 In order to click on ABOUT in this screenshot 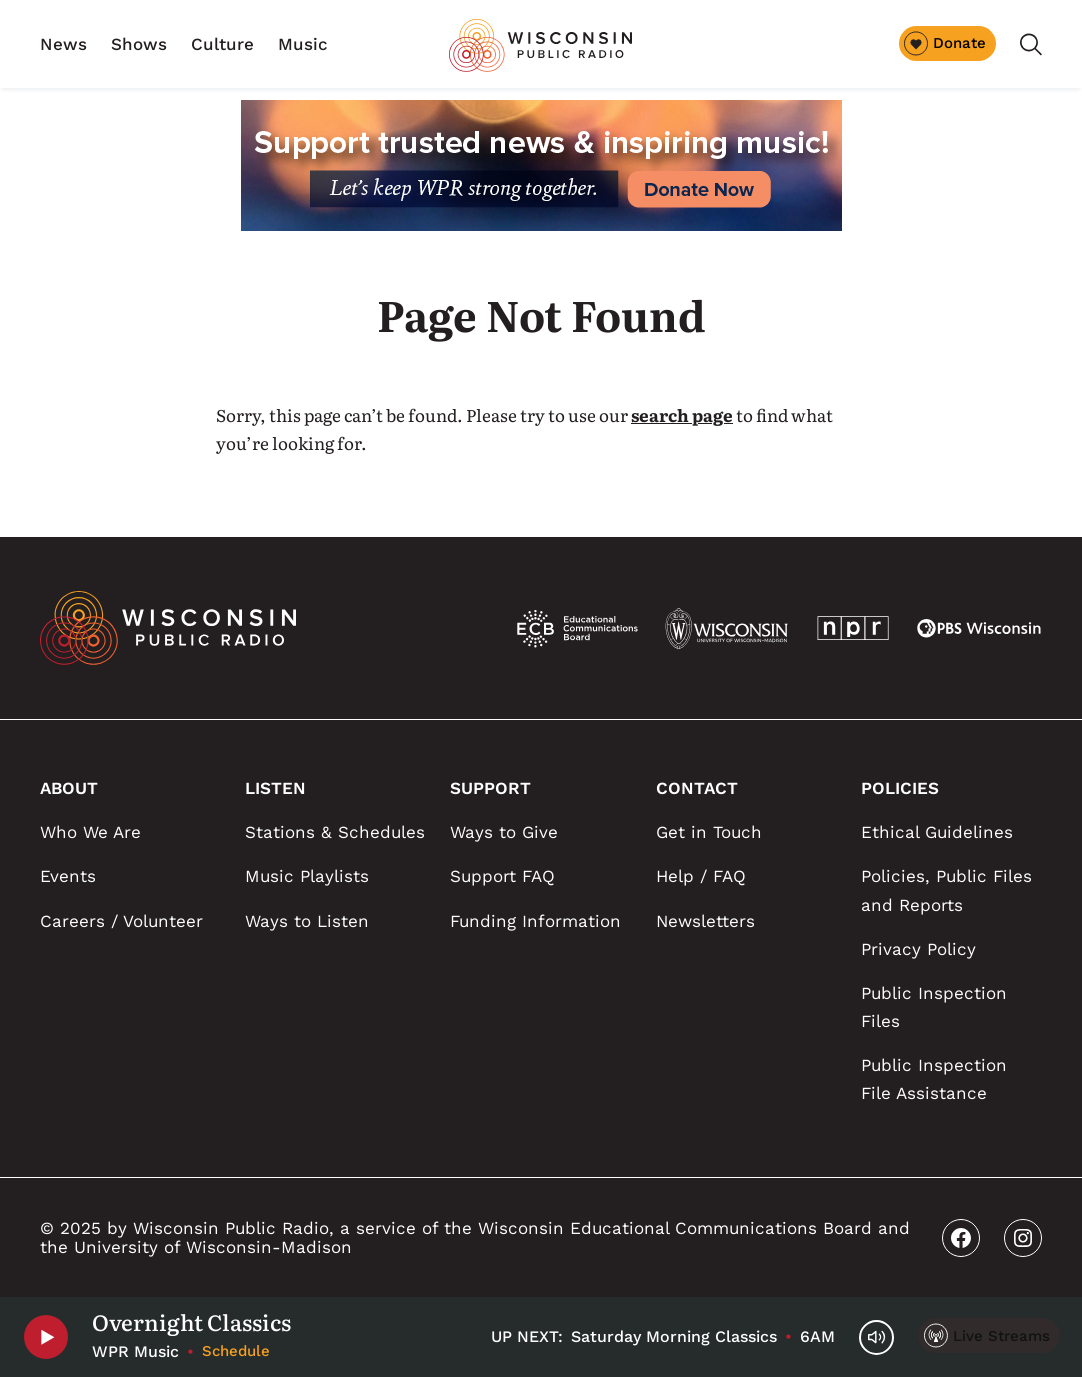, I will do `click(69, 788)`.